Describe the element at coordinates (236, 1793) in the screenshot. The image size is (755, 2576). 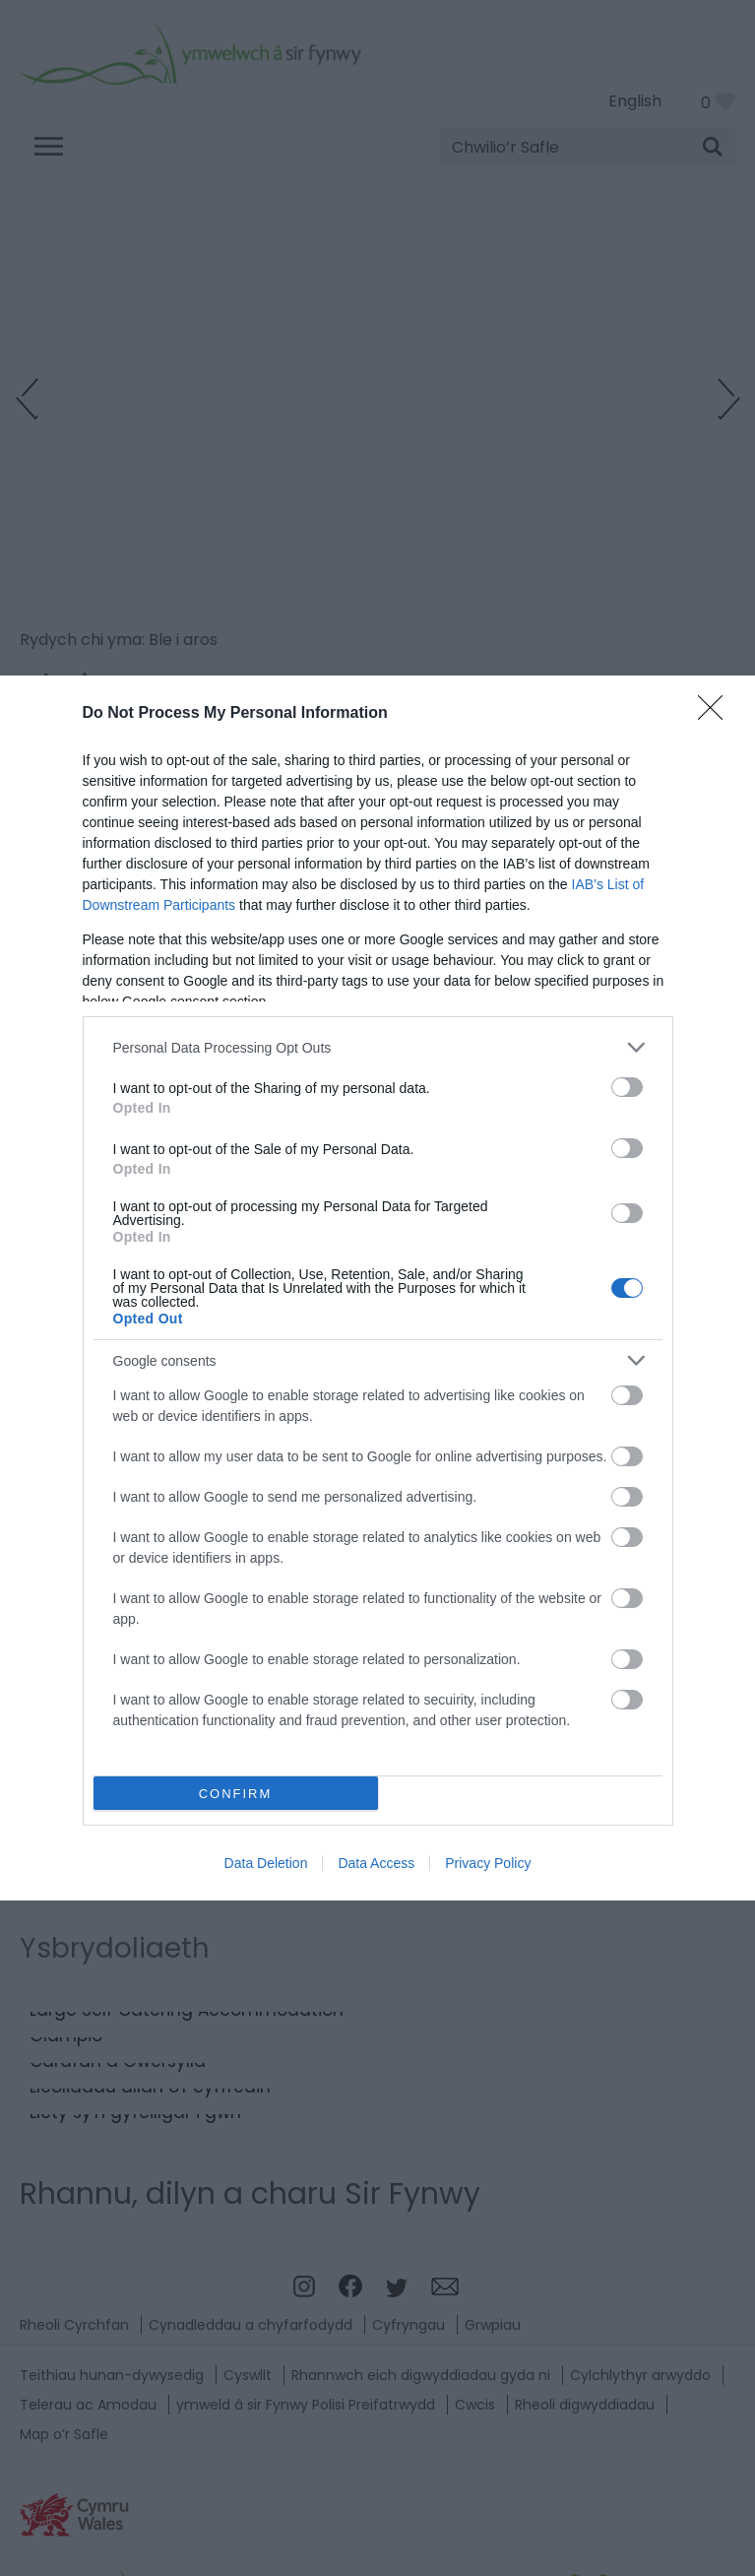
I see `CONFIRM` at that location.